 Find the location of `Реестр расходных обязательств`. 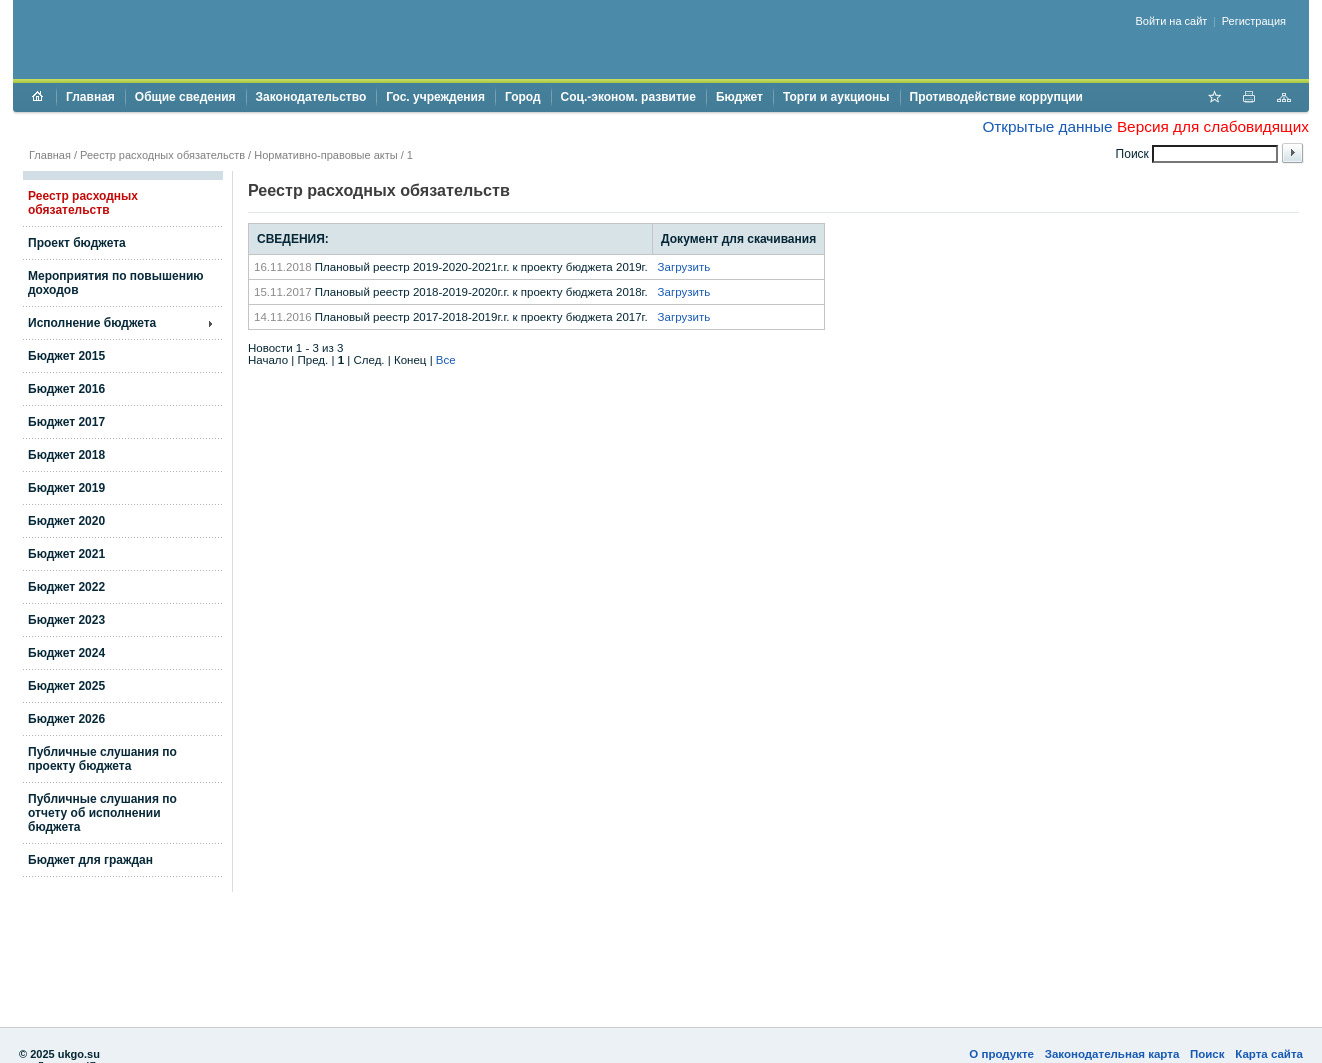

Реестр расходных обязательств is located at coordinates (162, 155).